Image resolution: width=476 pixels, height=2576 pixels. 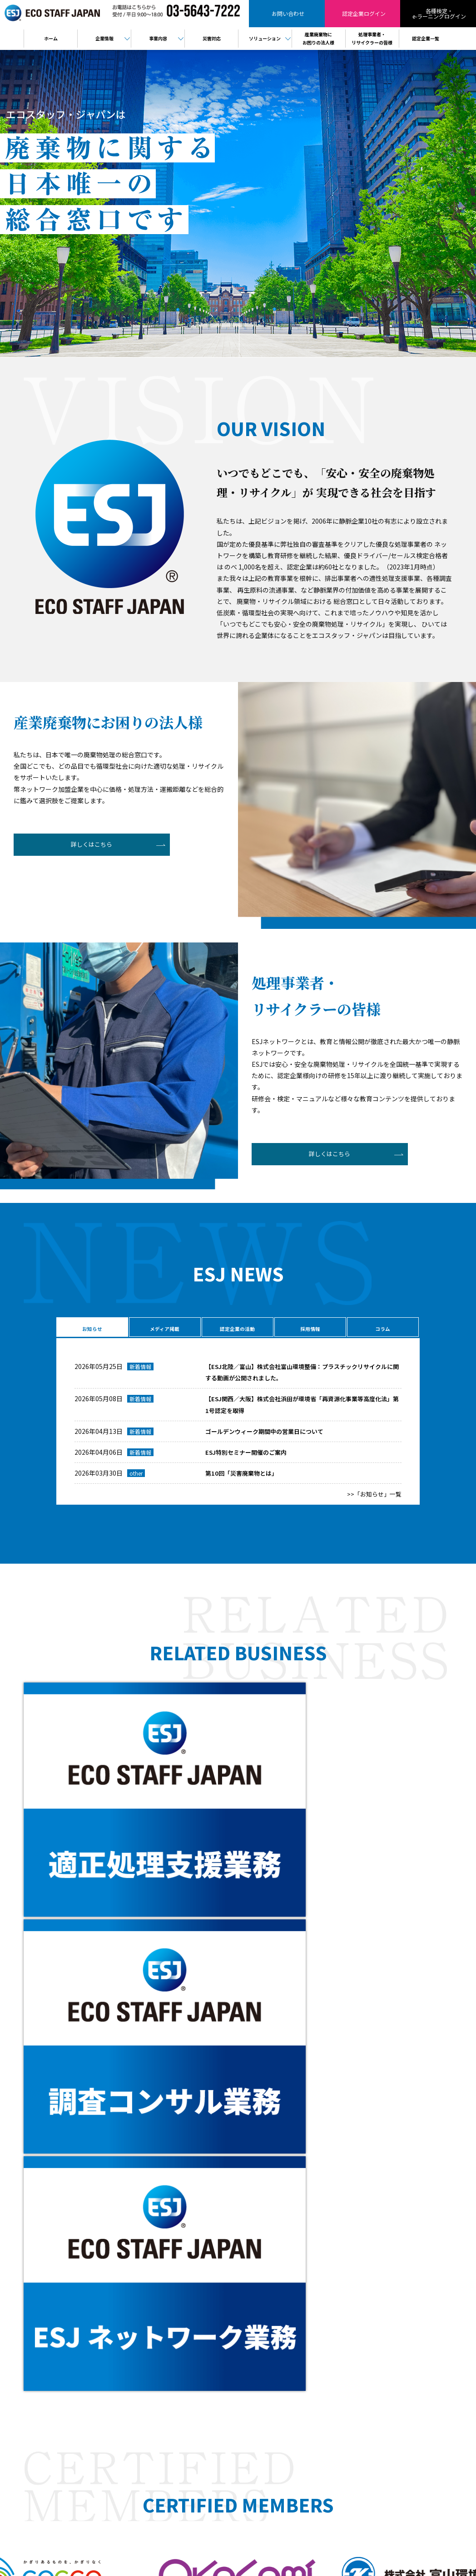 What do you see at coordinates (270, 2329) in the screenshot?
I see `樹脂判別ハンディセンサー` at bounding box center [270, 2329].